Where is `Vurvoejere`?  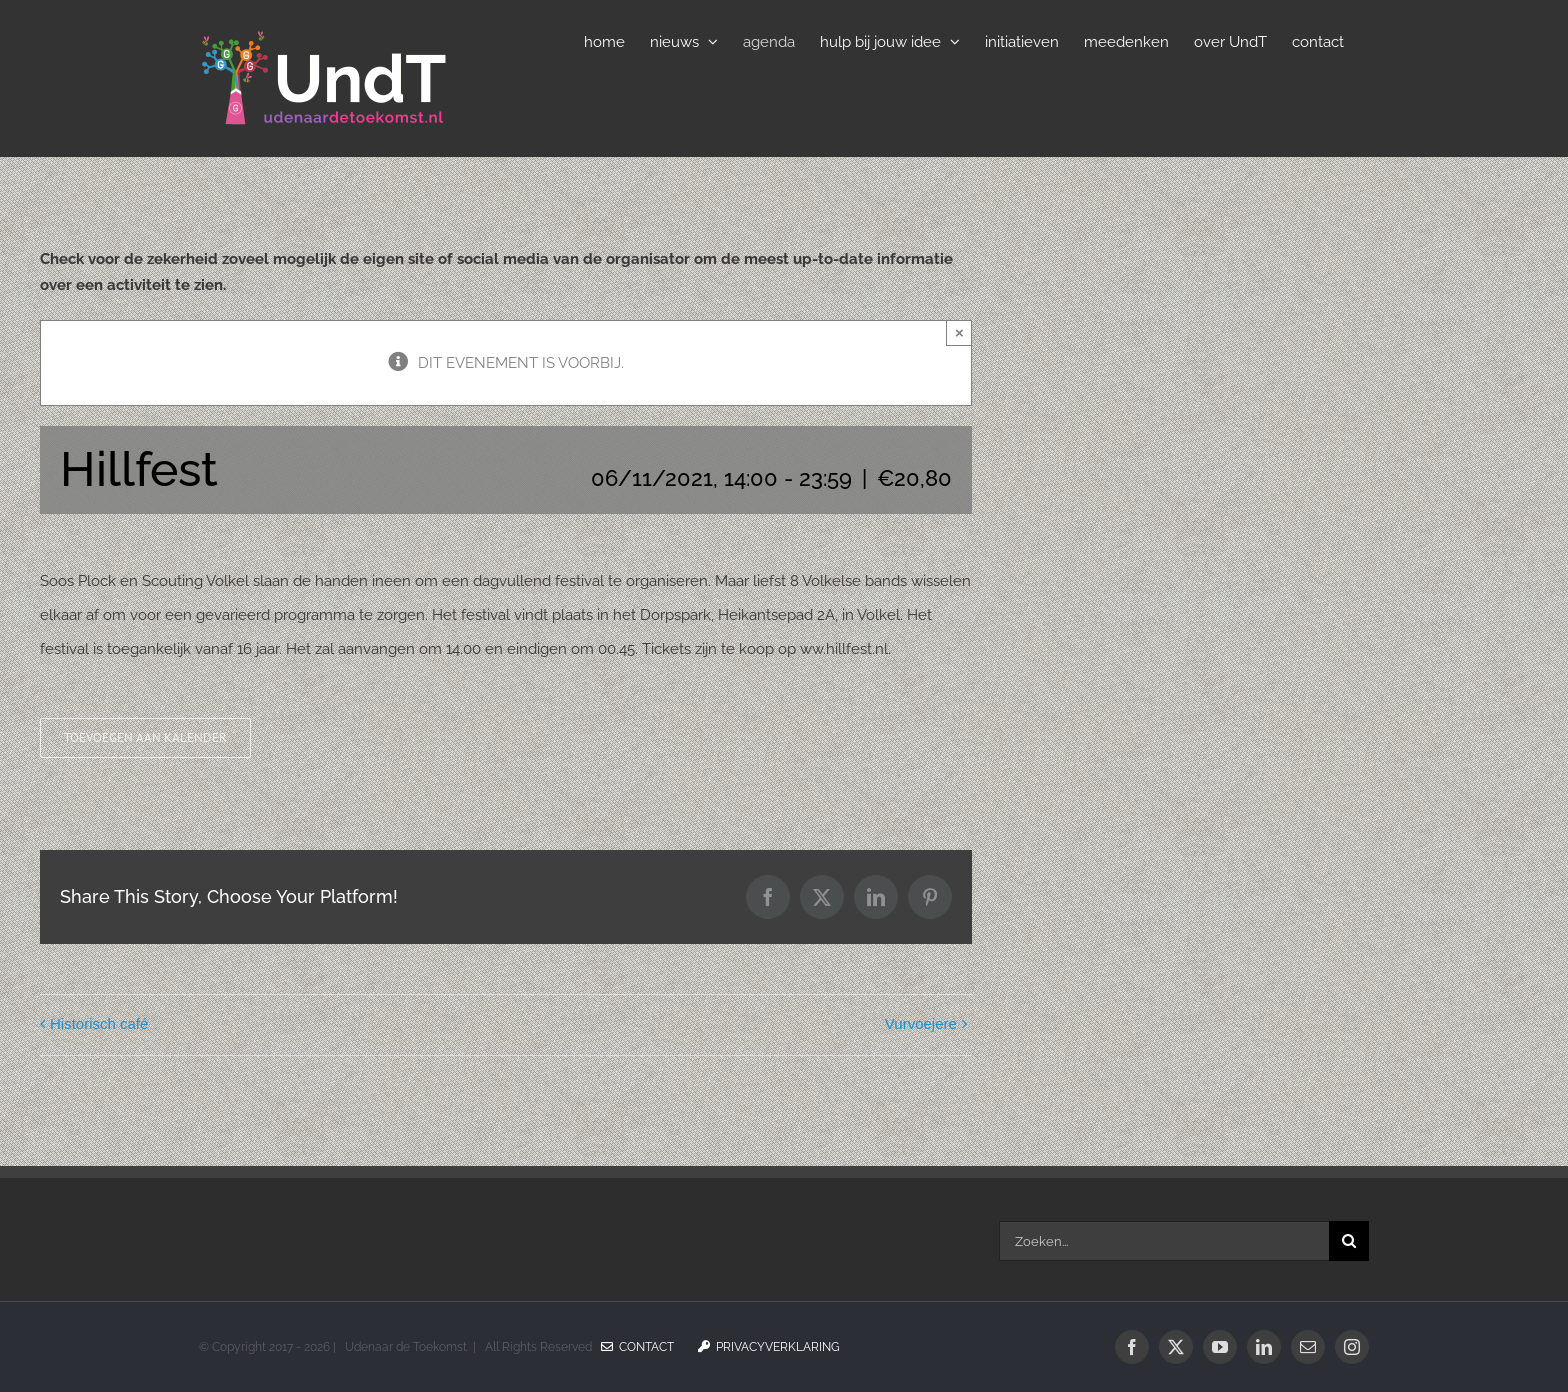
Vurvoejere is located at coordinates (921, 1023).